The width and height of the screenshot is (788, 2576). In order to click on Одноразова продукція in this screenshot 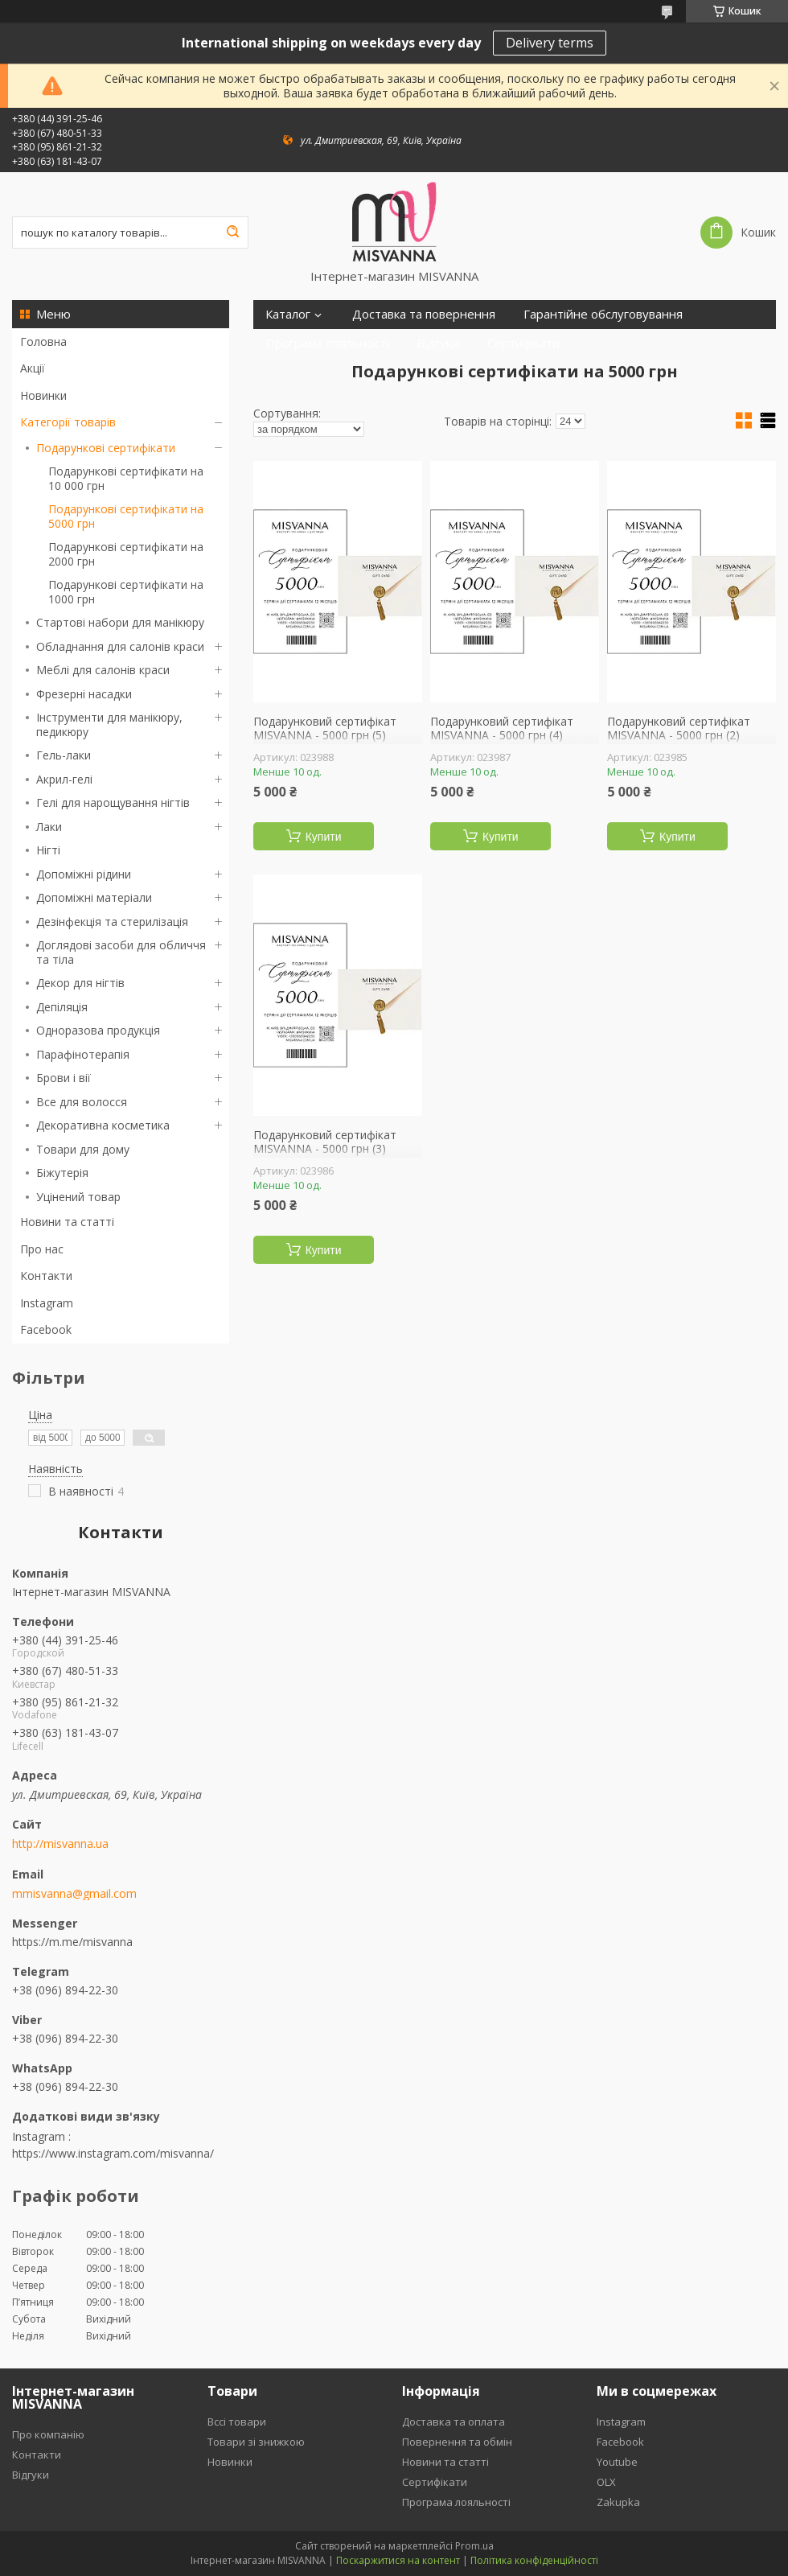, I will do `click(98, 1030)`.